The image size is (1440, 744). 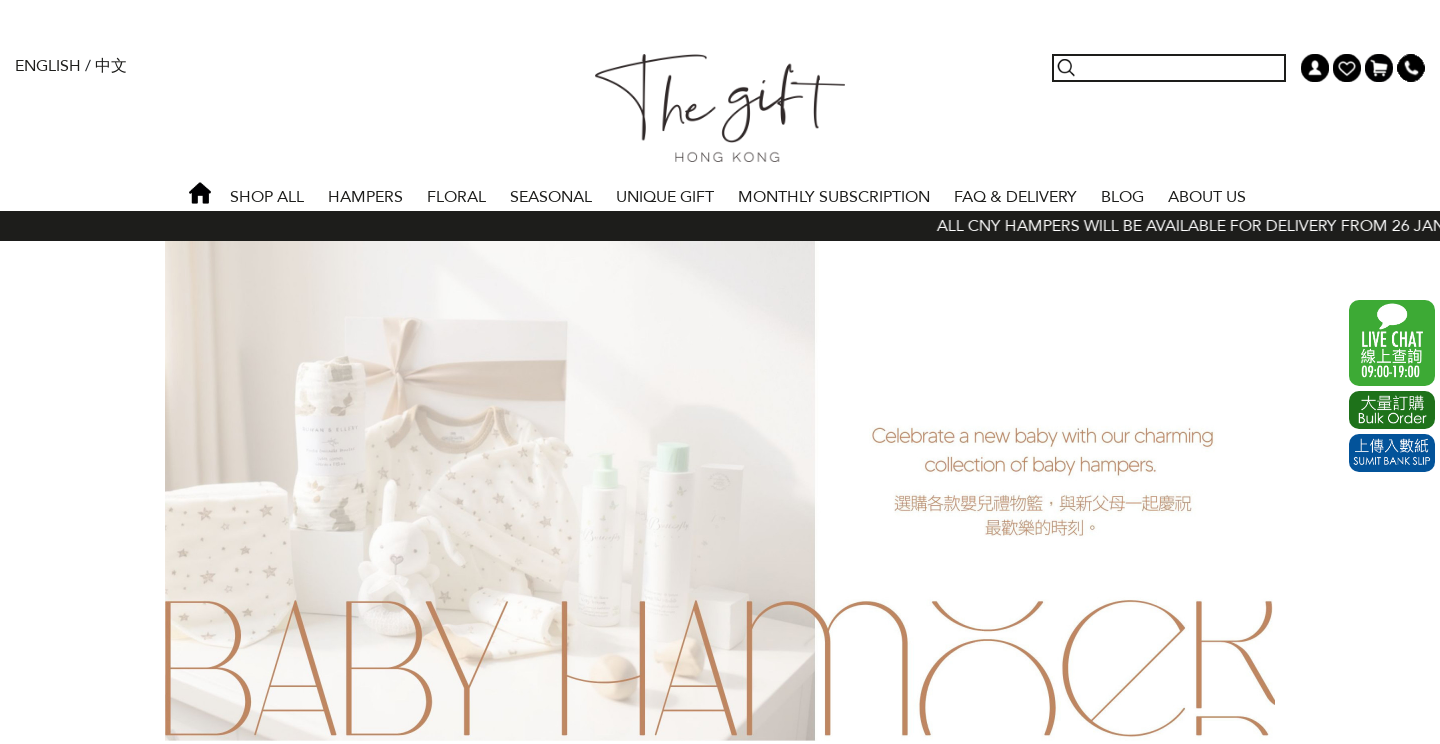 What do you see at coordinates (1392, 453) in the screenshot?
I see `Submit Bank Slip` at bounding box center [1392, 453].